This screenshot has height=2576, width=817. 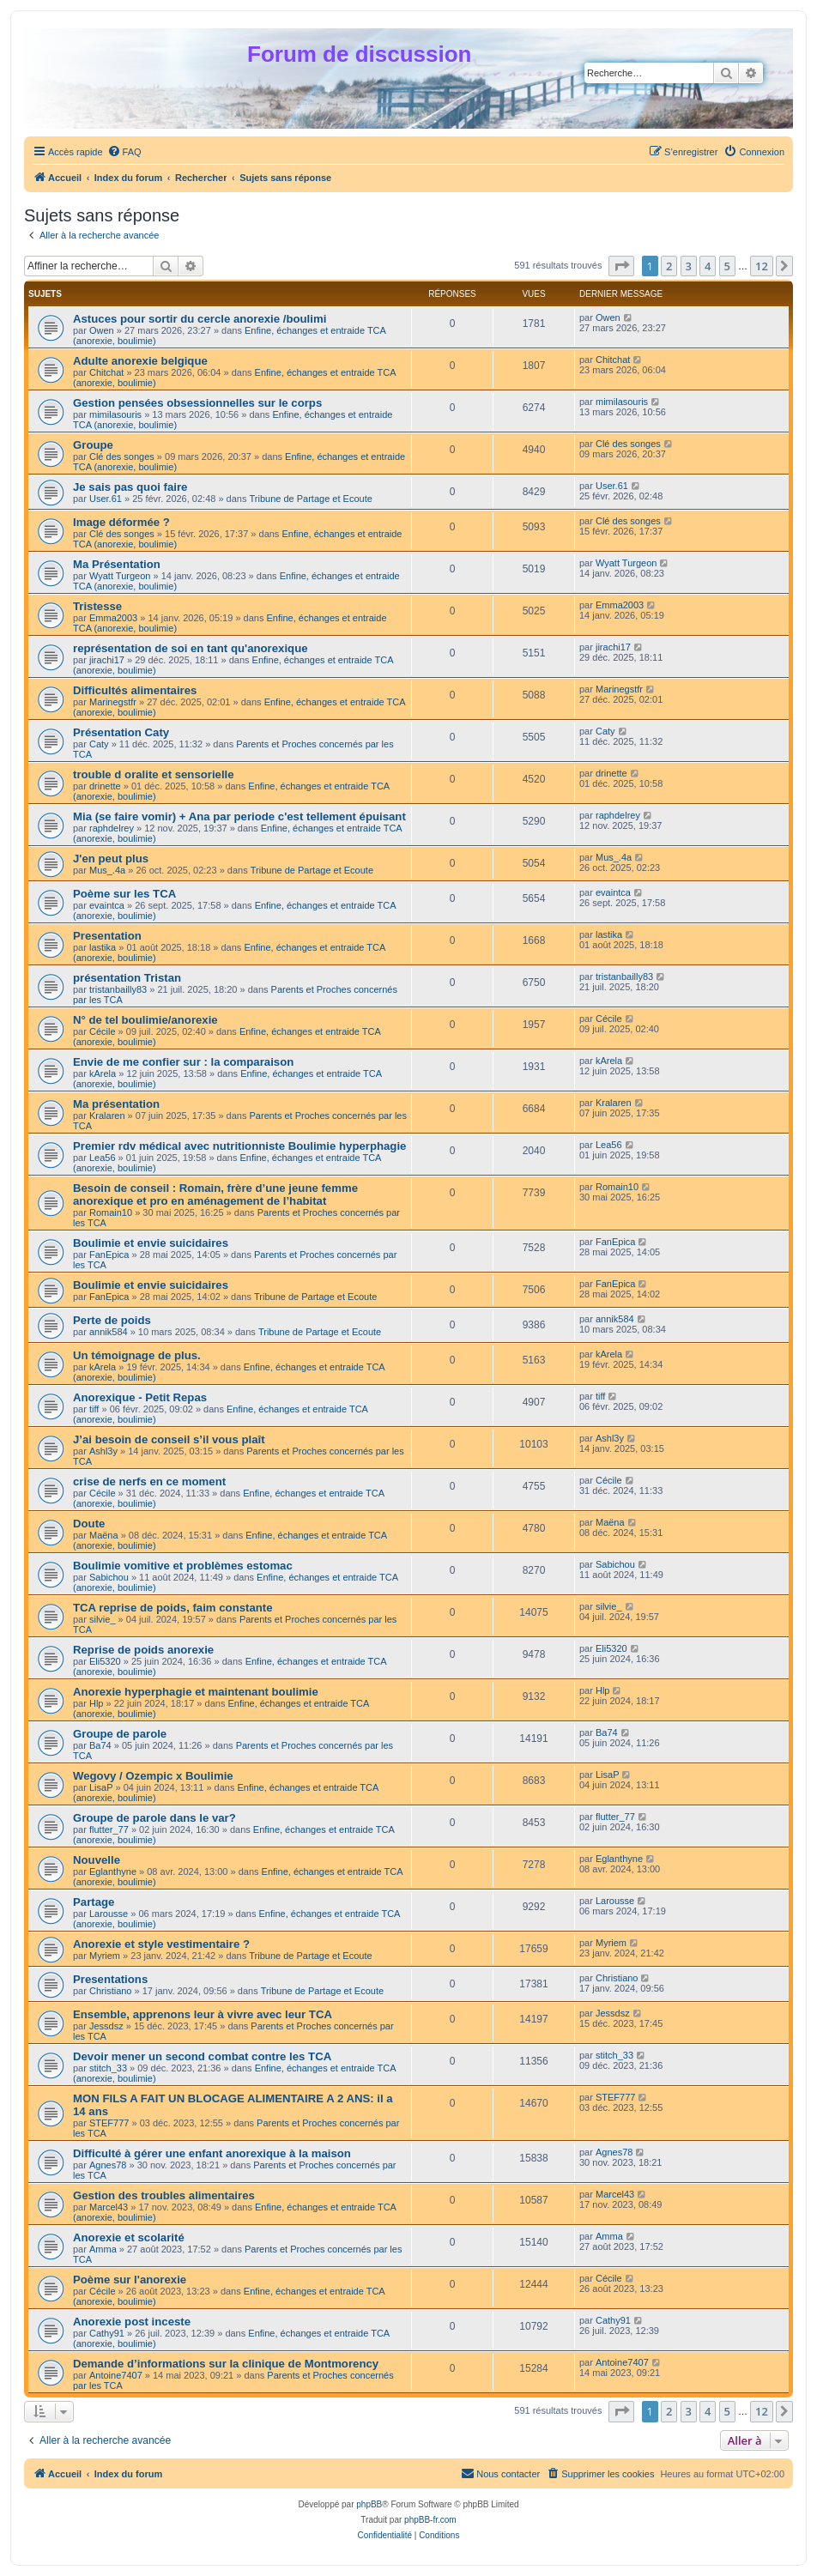 What do you see at coordinates (109, 1254) in the screenshot?
I see `FanEpica` at bounding box center [109, 1254].